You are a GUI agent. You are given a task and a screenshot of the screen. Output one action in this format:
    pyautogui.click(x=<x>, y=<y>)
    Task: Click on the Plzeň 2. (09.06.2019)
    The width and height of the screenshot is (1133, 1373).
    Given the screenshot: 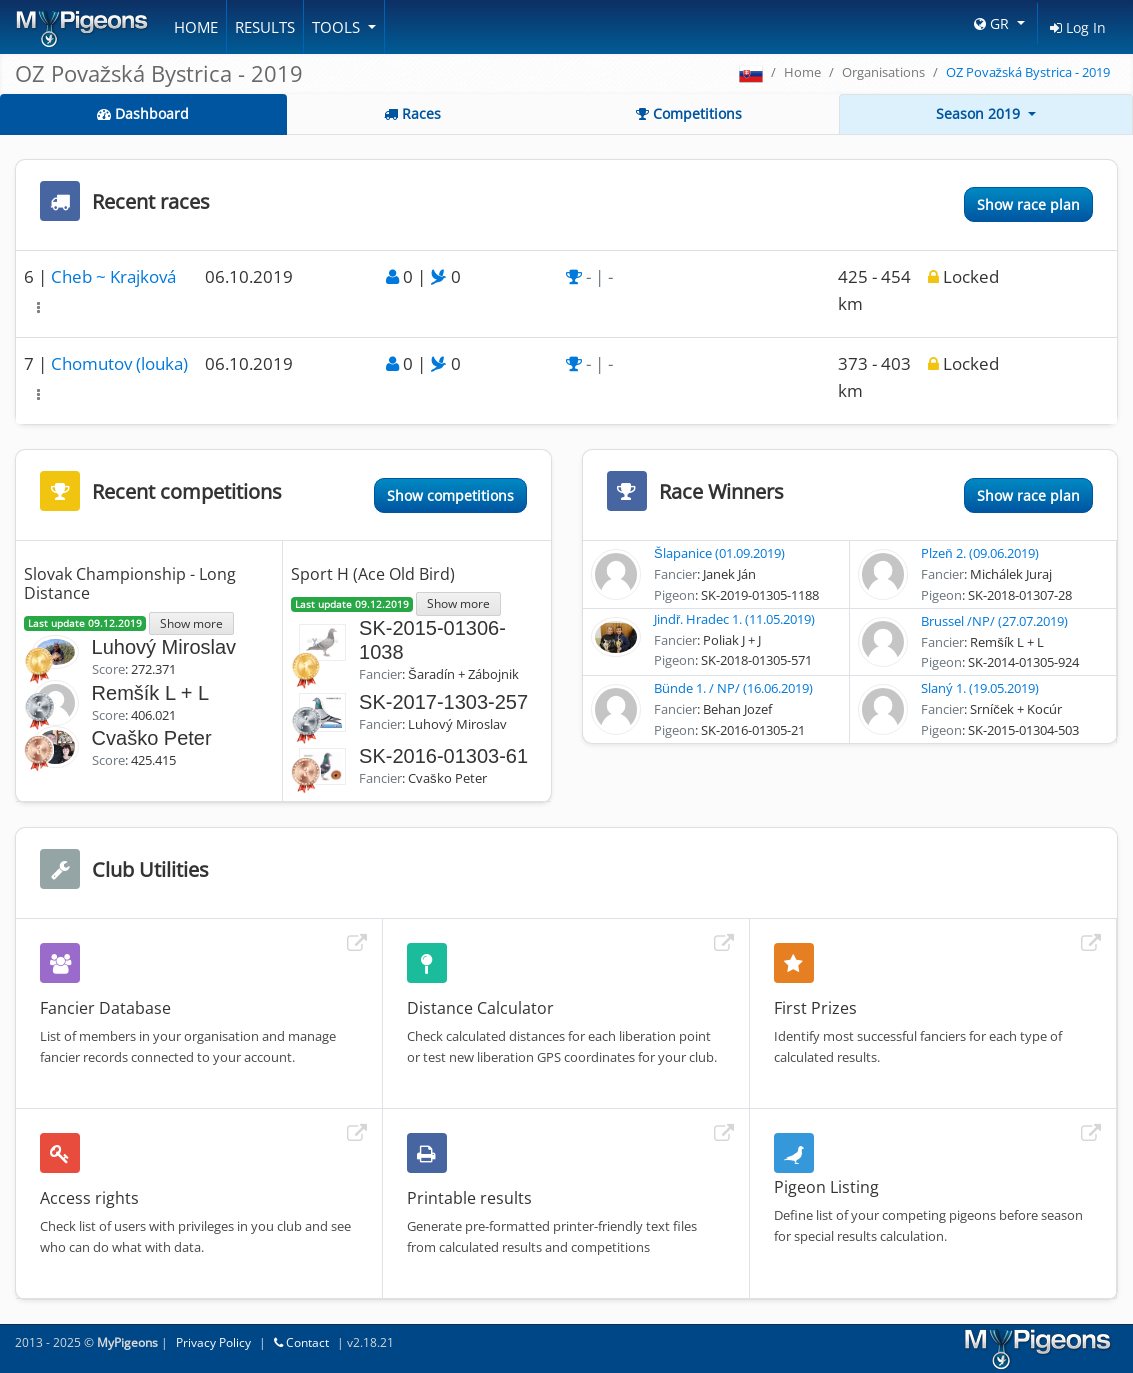 What is the action you would take?
    pyautogui.click(x=979, y=553)
    